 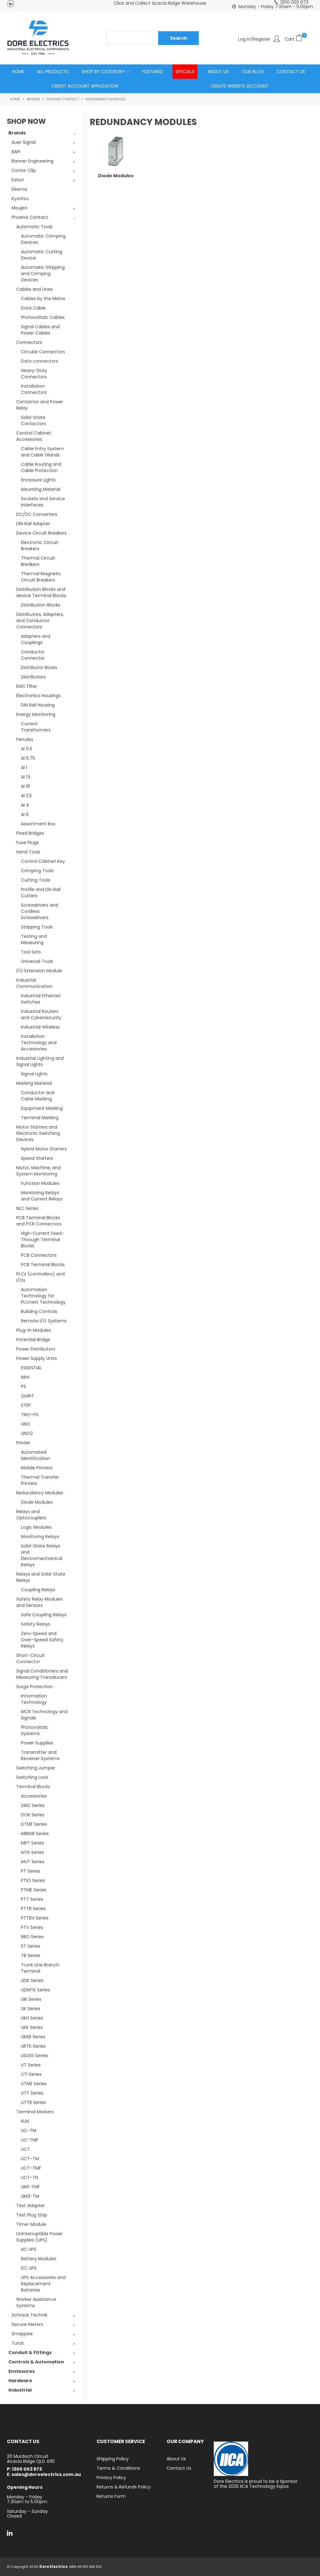 I want to click on Accessories, so click(x=34, y=1796).